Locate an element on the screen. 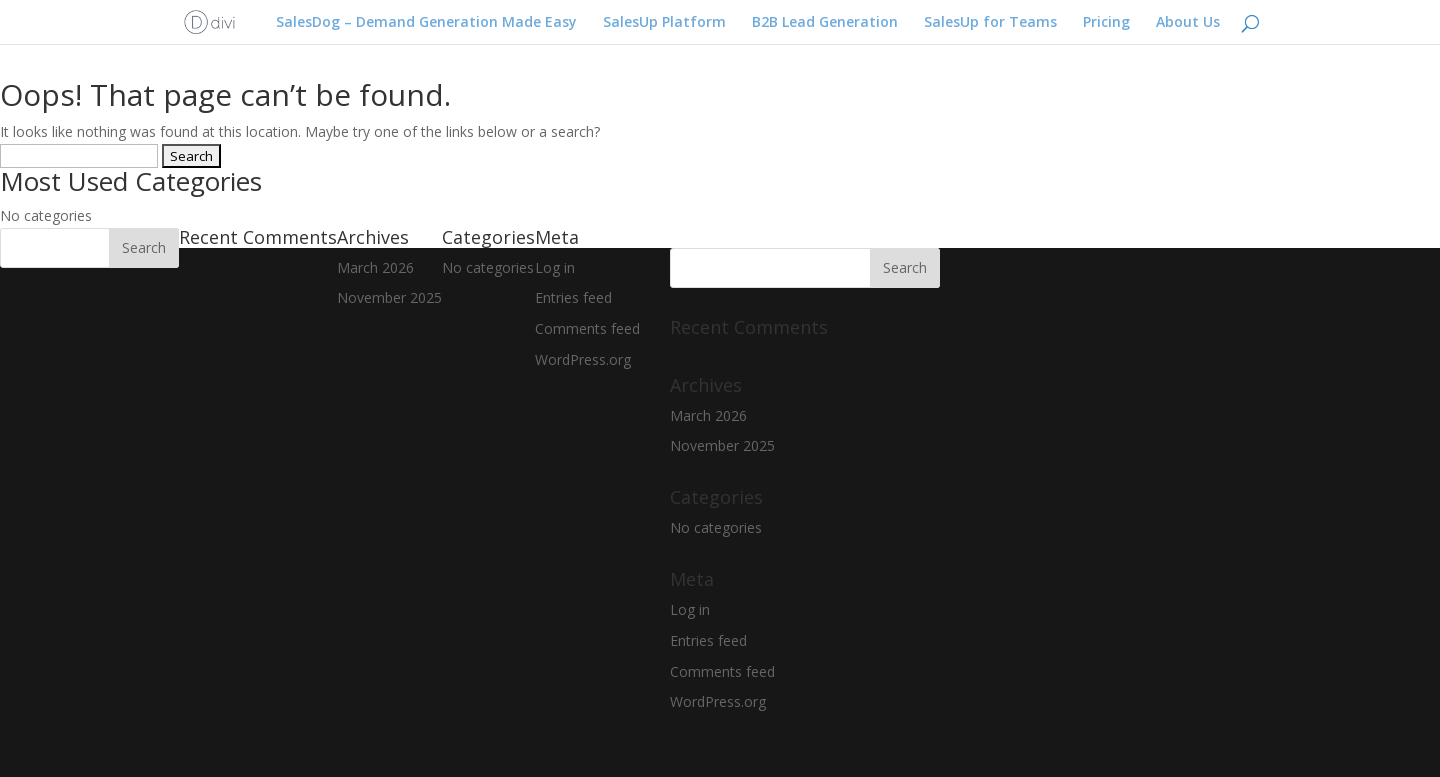 Image resolution: width=1440 pixels, height=777 pixels. Pricing is located at coordinates (1106, 23).